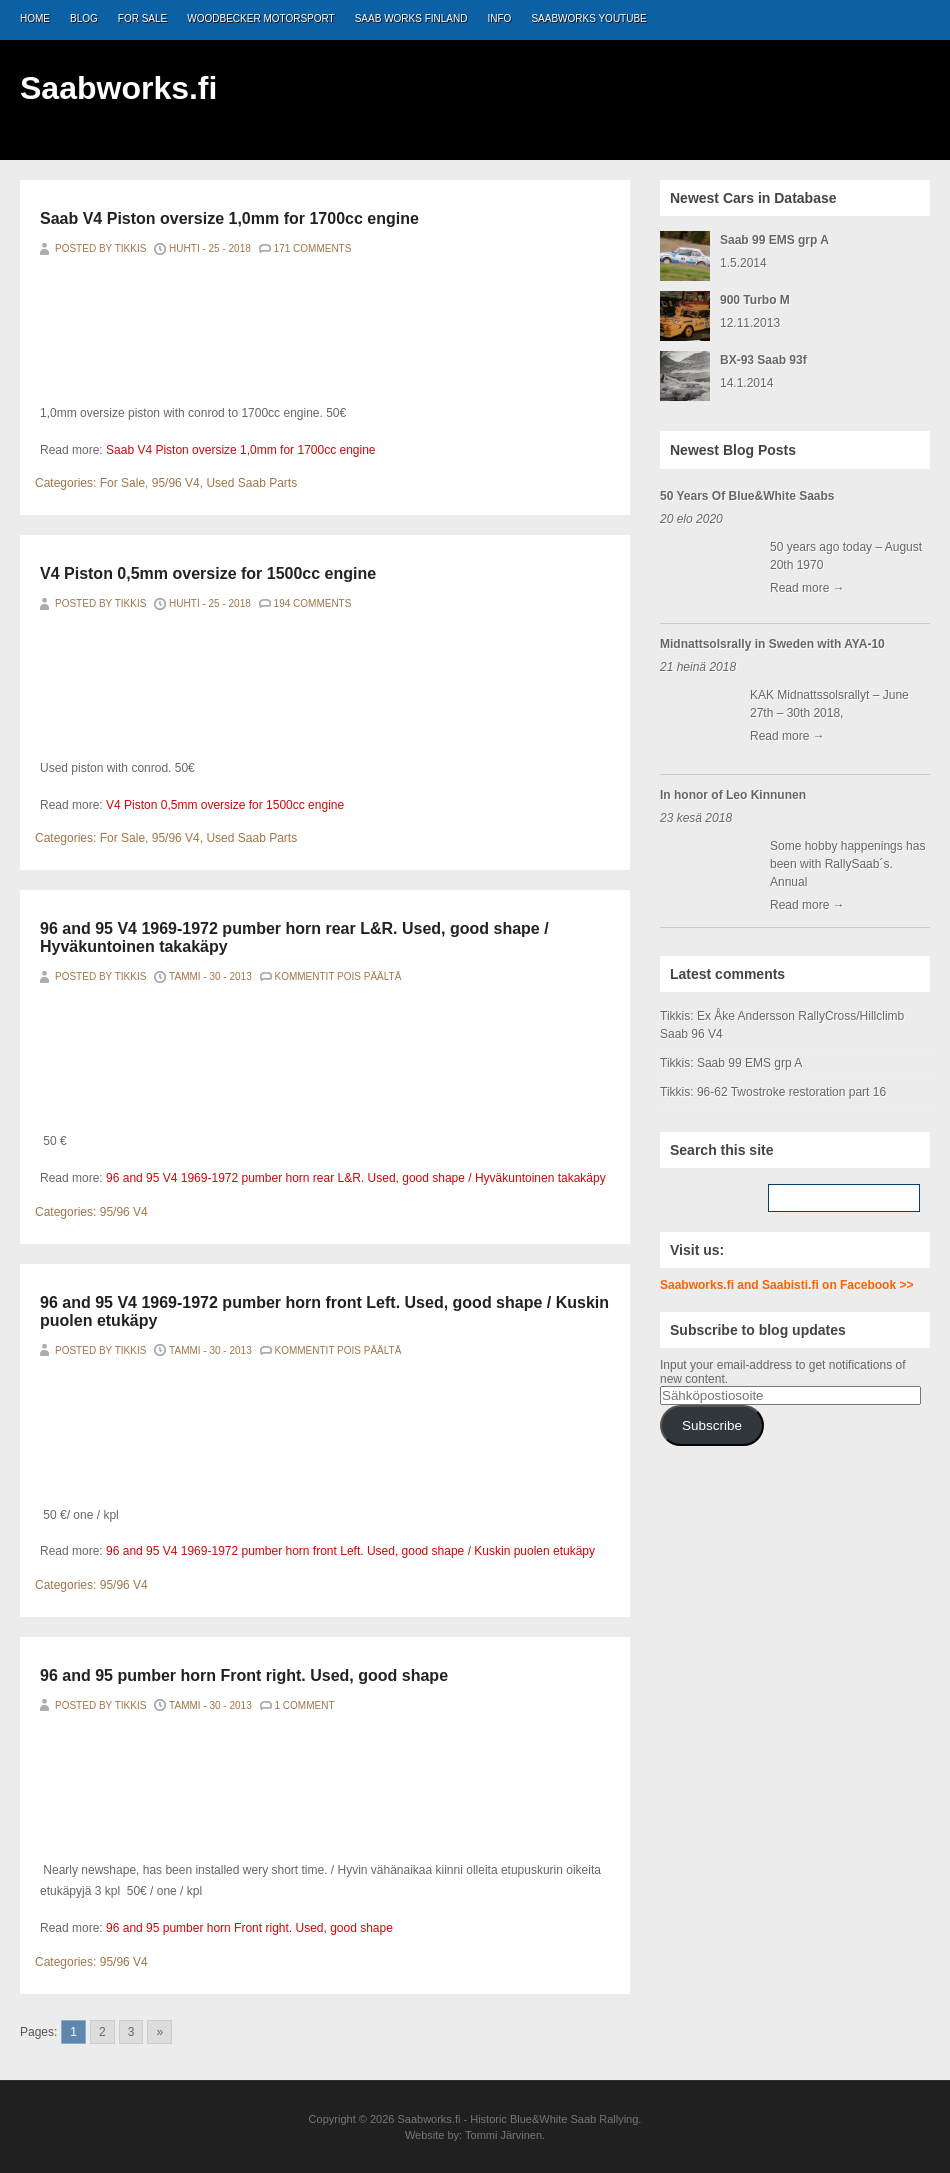  Describe the element at coordinates (755, 300) in the screenshot. I see `900 Turbo M` at that location.